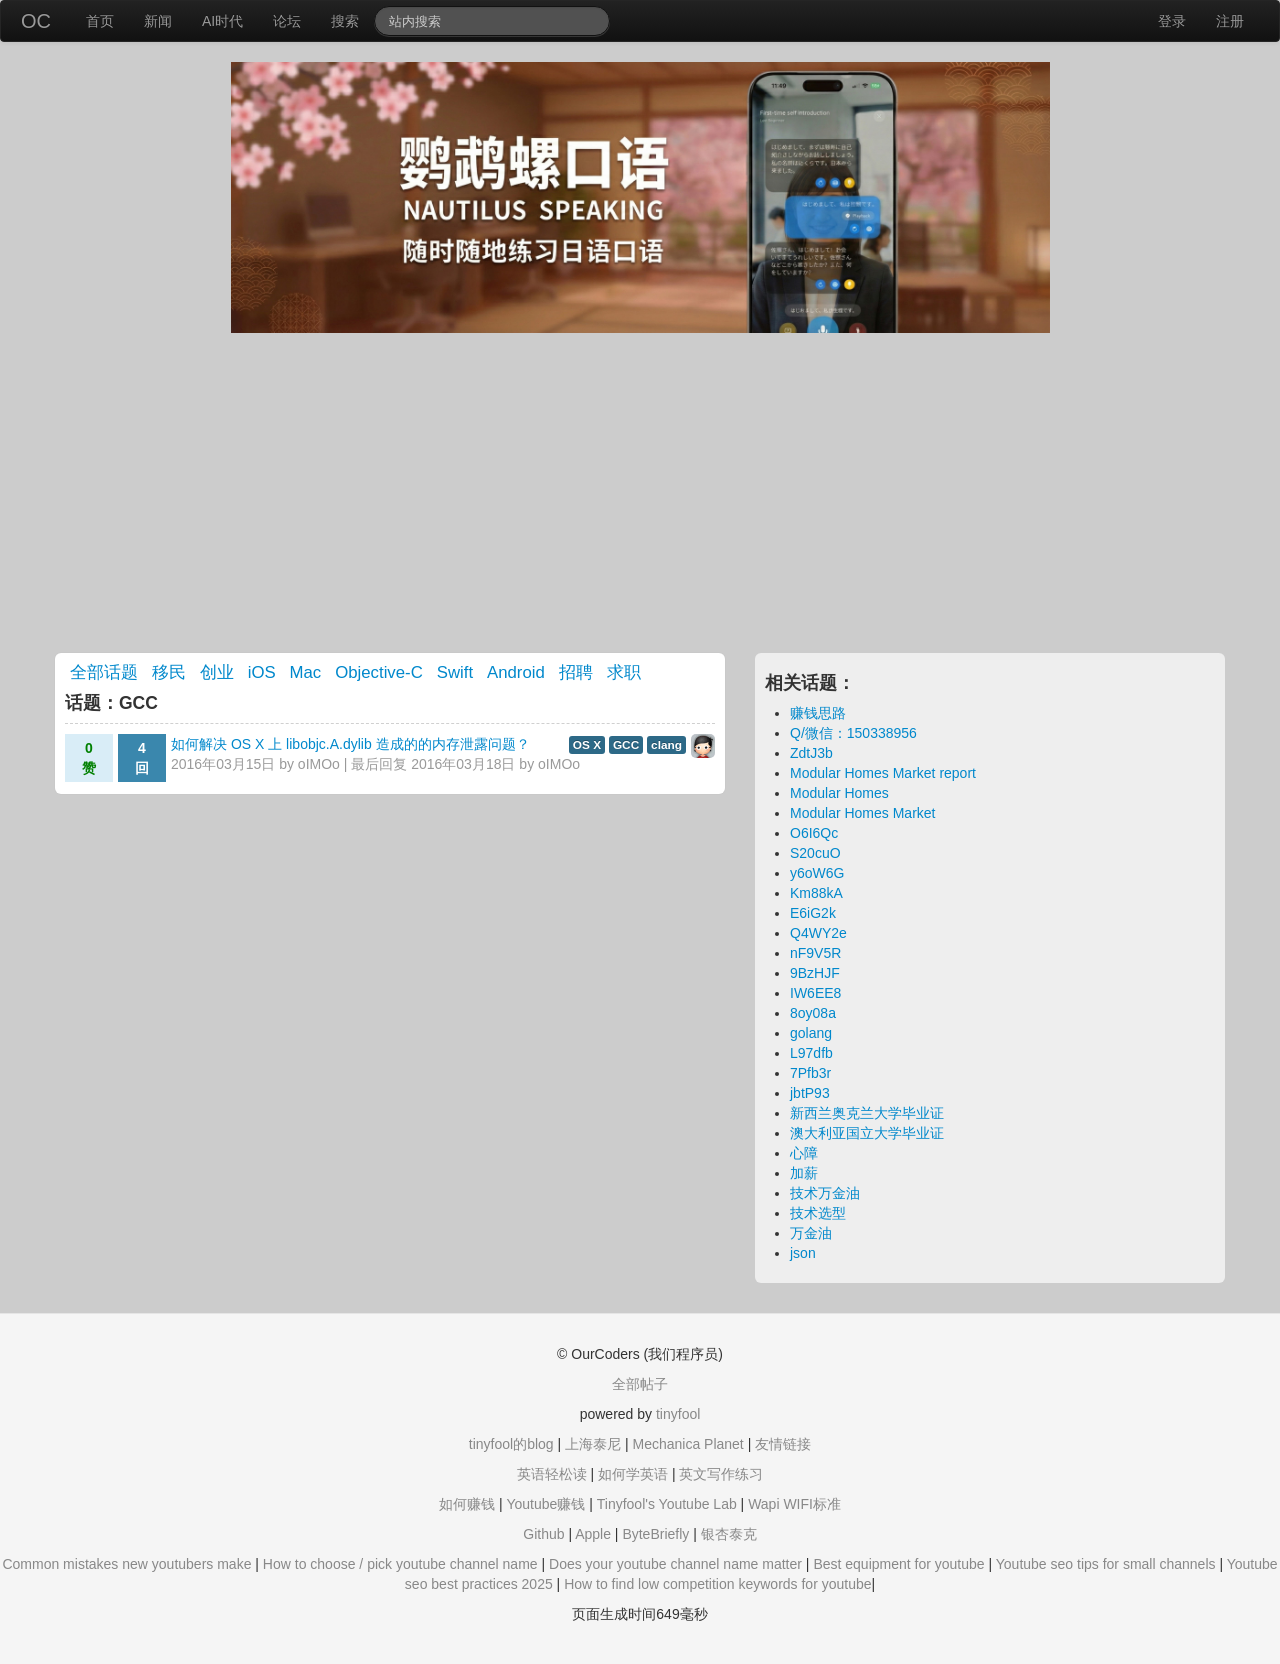  I want to click on AI时代, so click(222, 21).